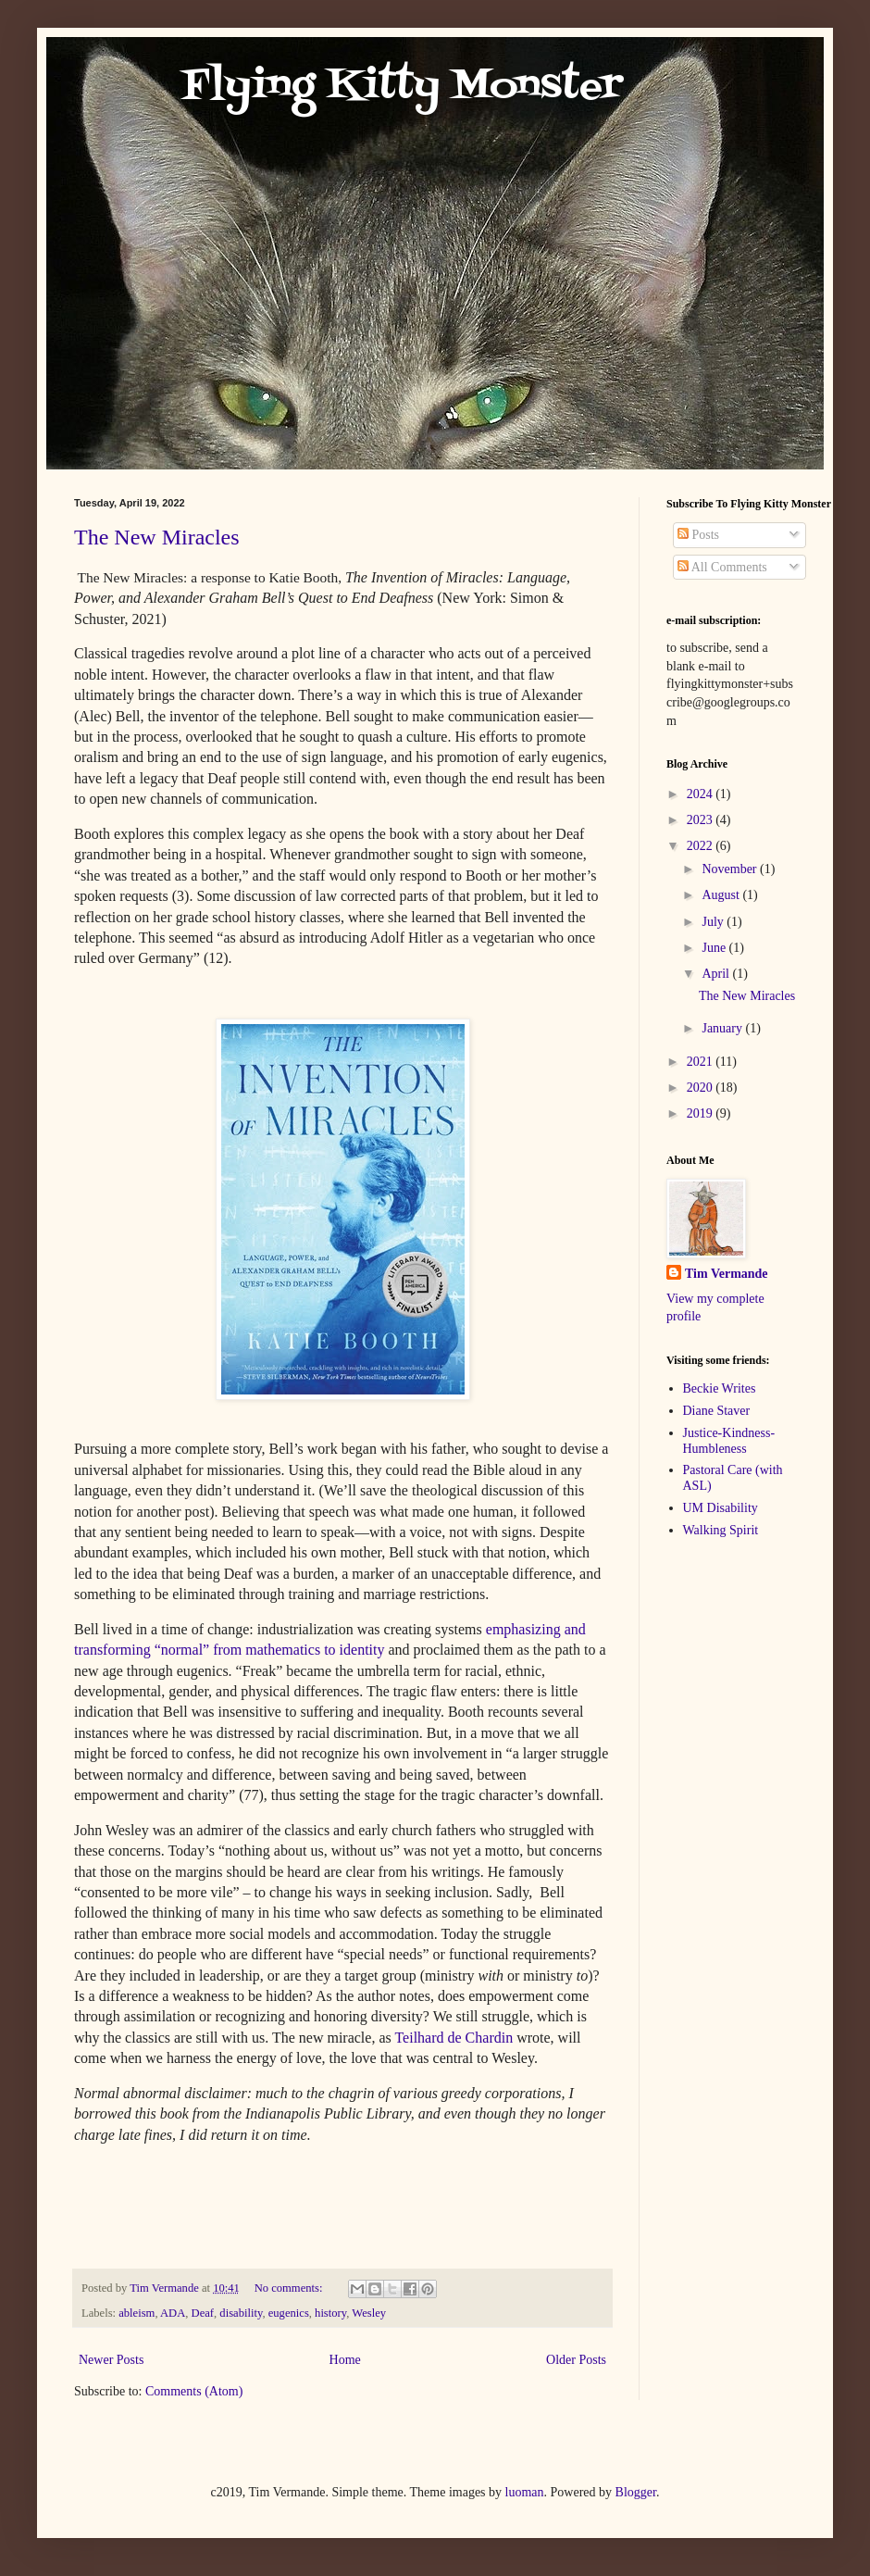 This screenshot has height=2576, width=870. Describe the element at coordinates (203, 2313) in the screenshot. I see `Deaf` at that location.